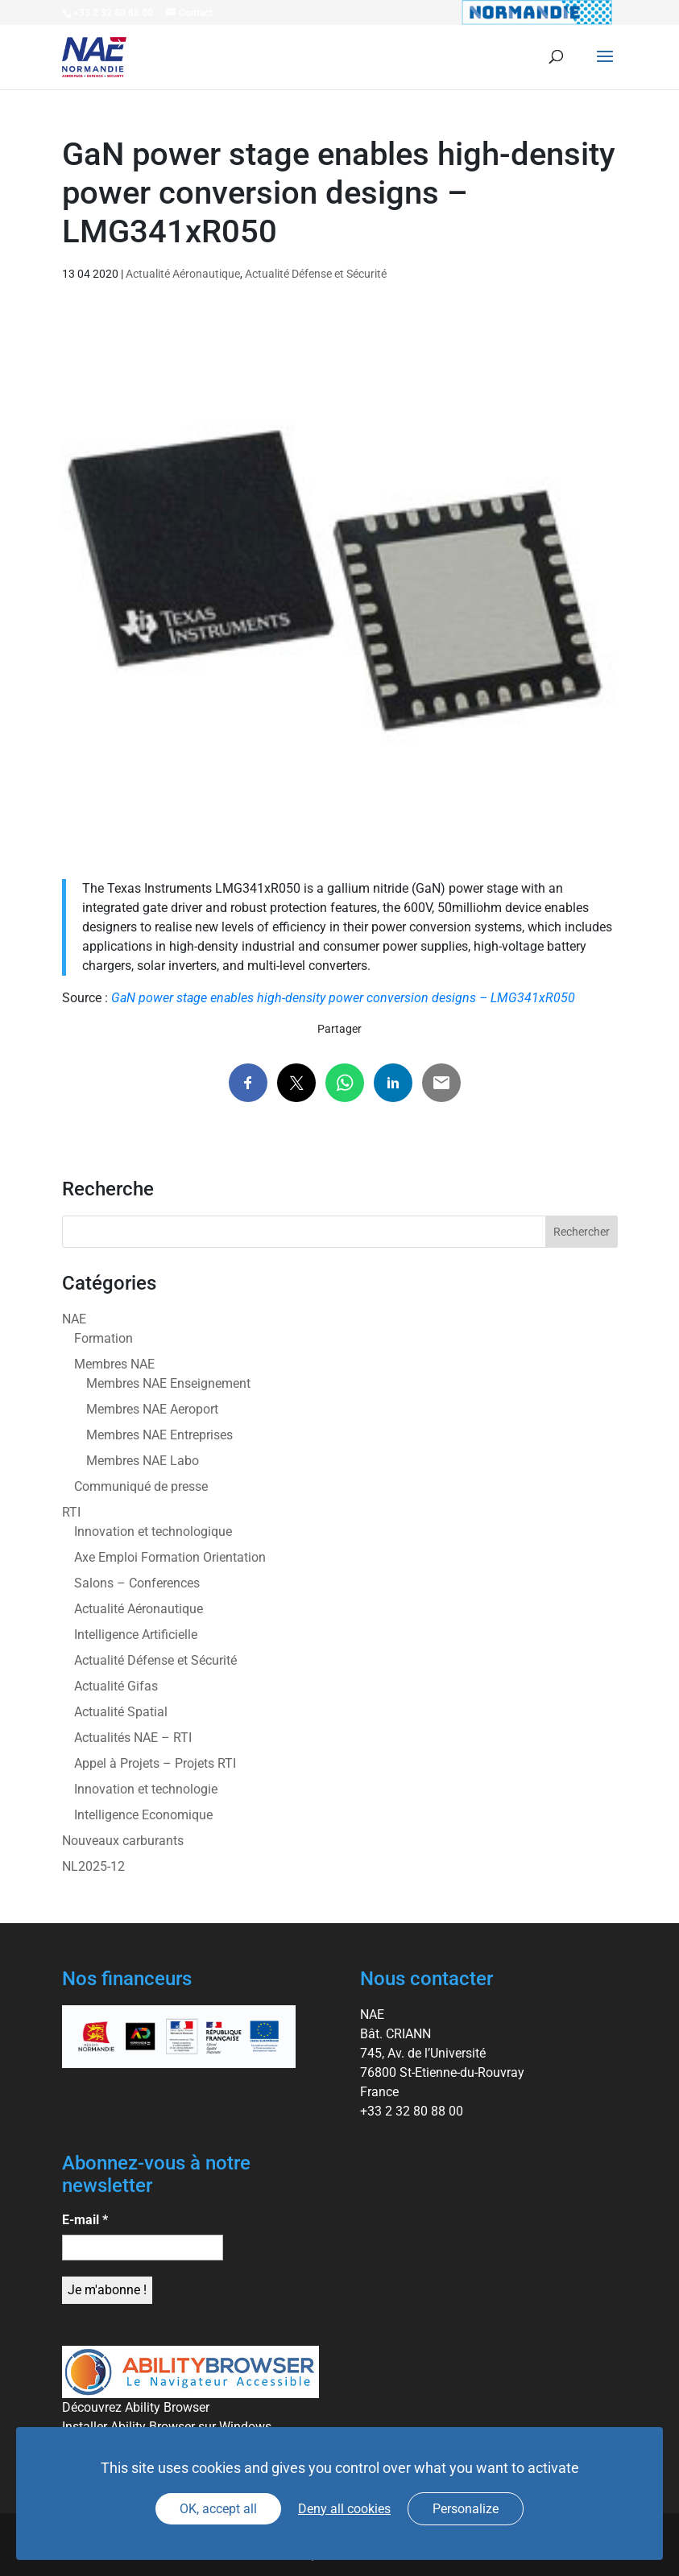  What do you see at coordinates (343, 997) in the screenshot?
I see `GaN power stage enables high-density power conversion designs – LMG341xR050` at bounding box center [343, 997].